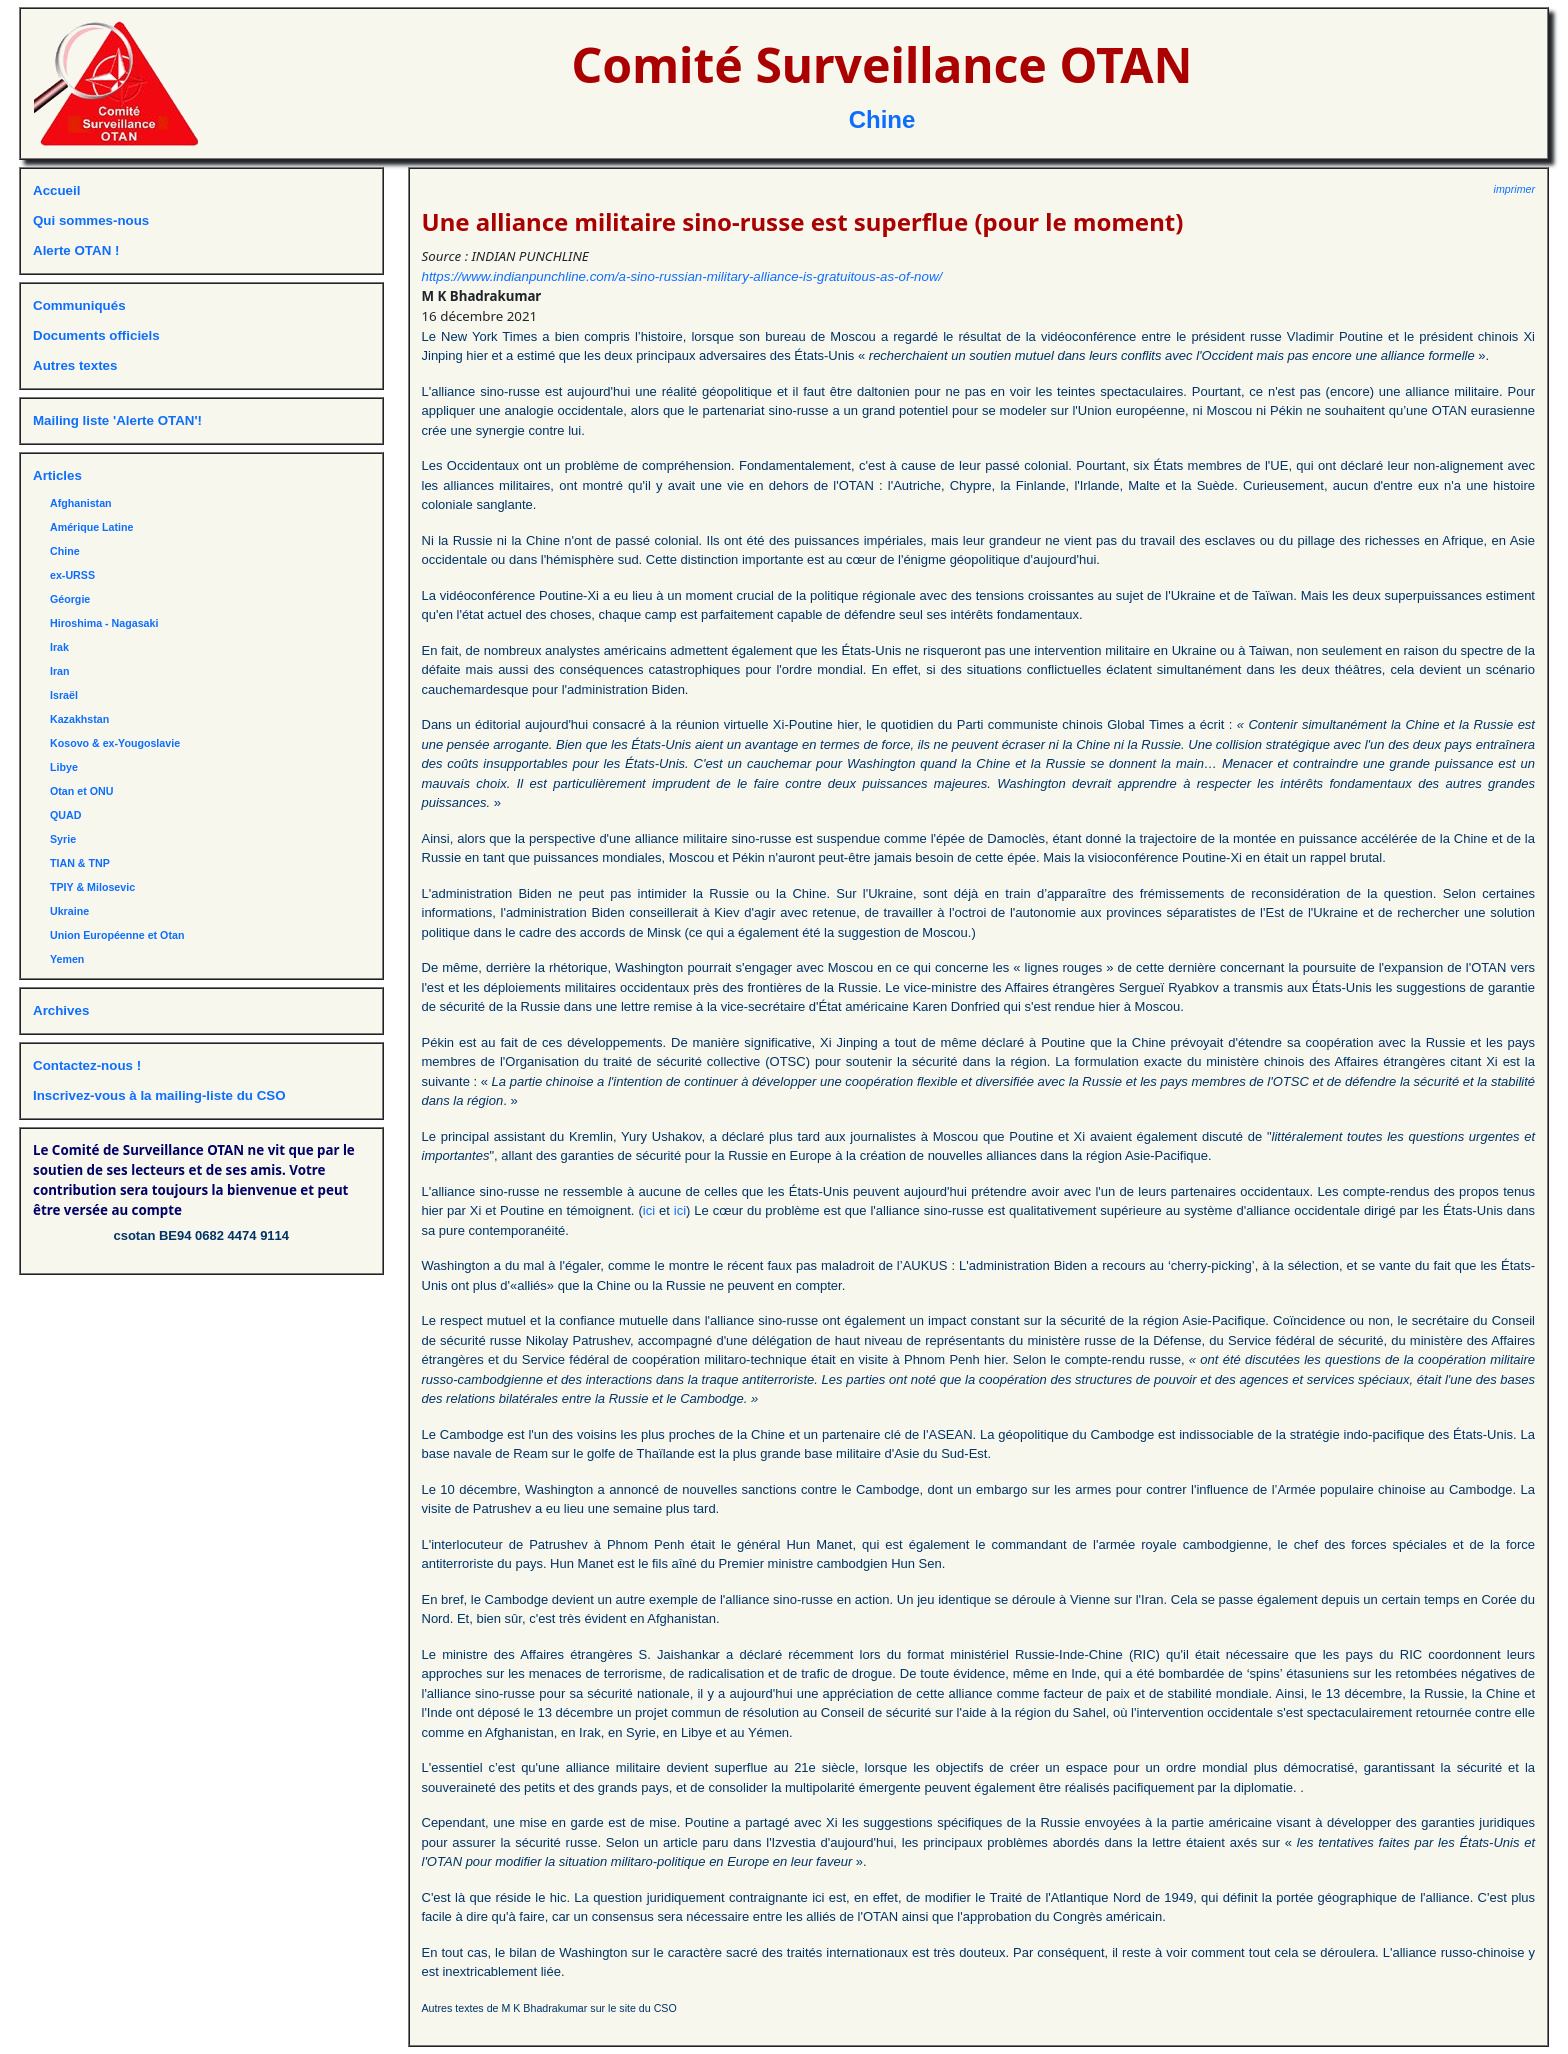  Describe the element at coordinates (649, 1210) in the screenshot. I see `ici` at that location.